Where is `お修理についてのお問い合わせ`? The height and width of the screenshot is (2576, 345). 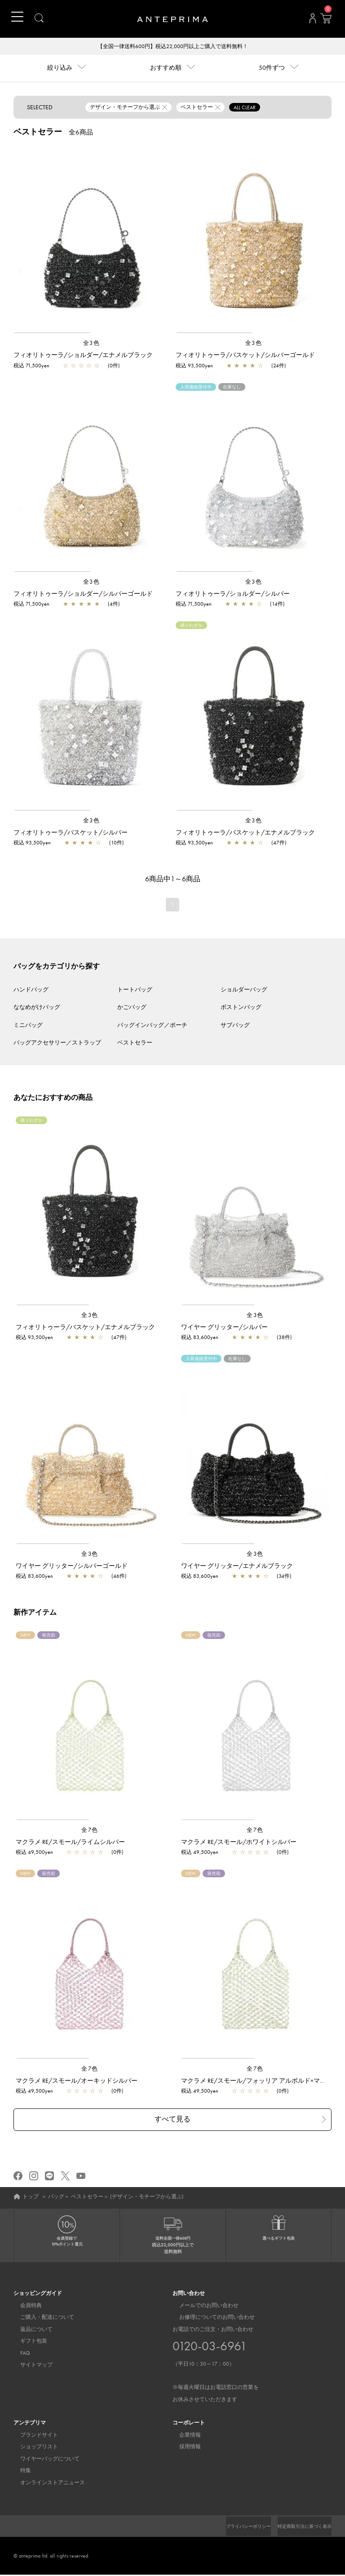
お修理についてのお問い合わせ is located at coordinates (210, 2318).